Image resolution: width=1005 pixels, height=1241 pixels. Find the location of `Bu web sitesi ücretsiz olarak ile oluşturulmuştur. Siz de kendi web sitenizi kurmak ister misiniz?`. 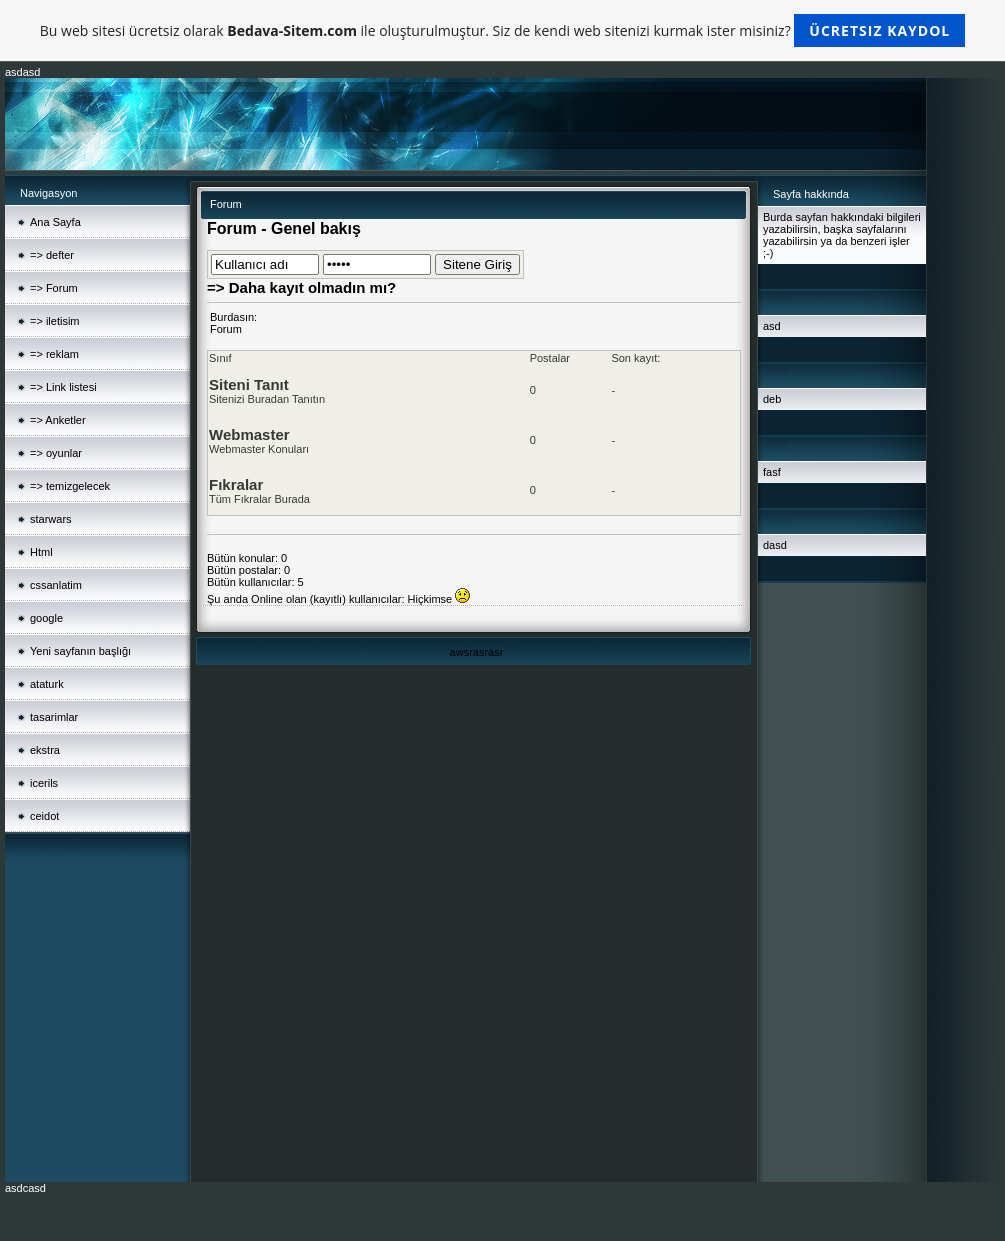

Bu web sitesi ücretsiz olarak ile oluşturulmuştur. Siz de kendi web sitenizi kurmak ister misiniz? is located at coordinates (502, 30).